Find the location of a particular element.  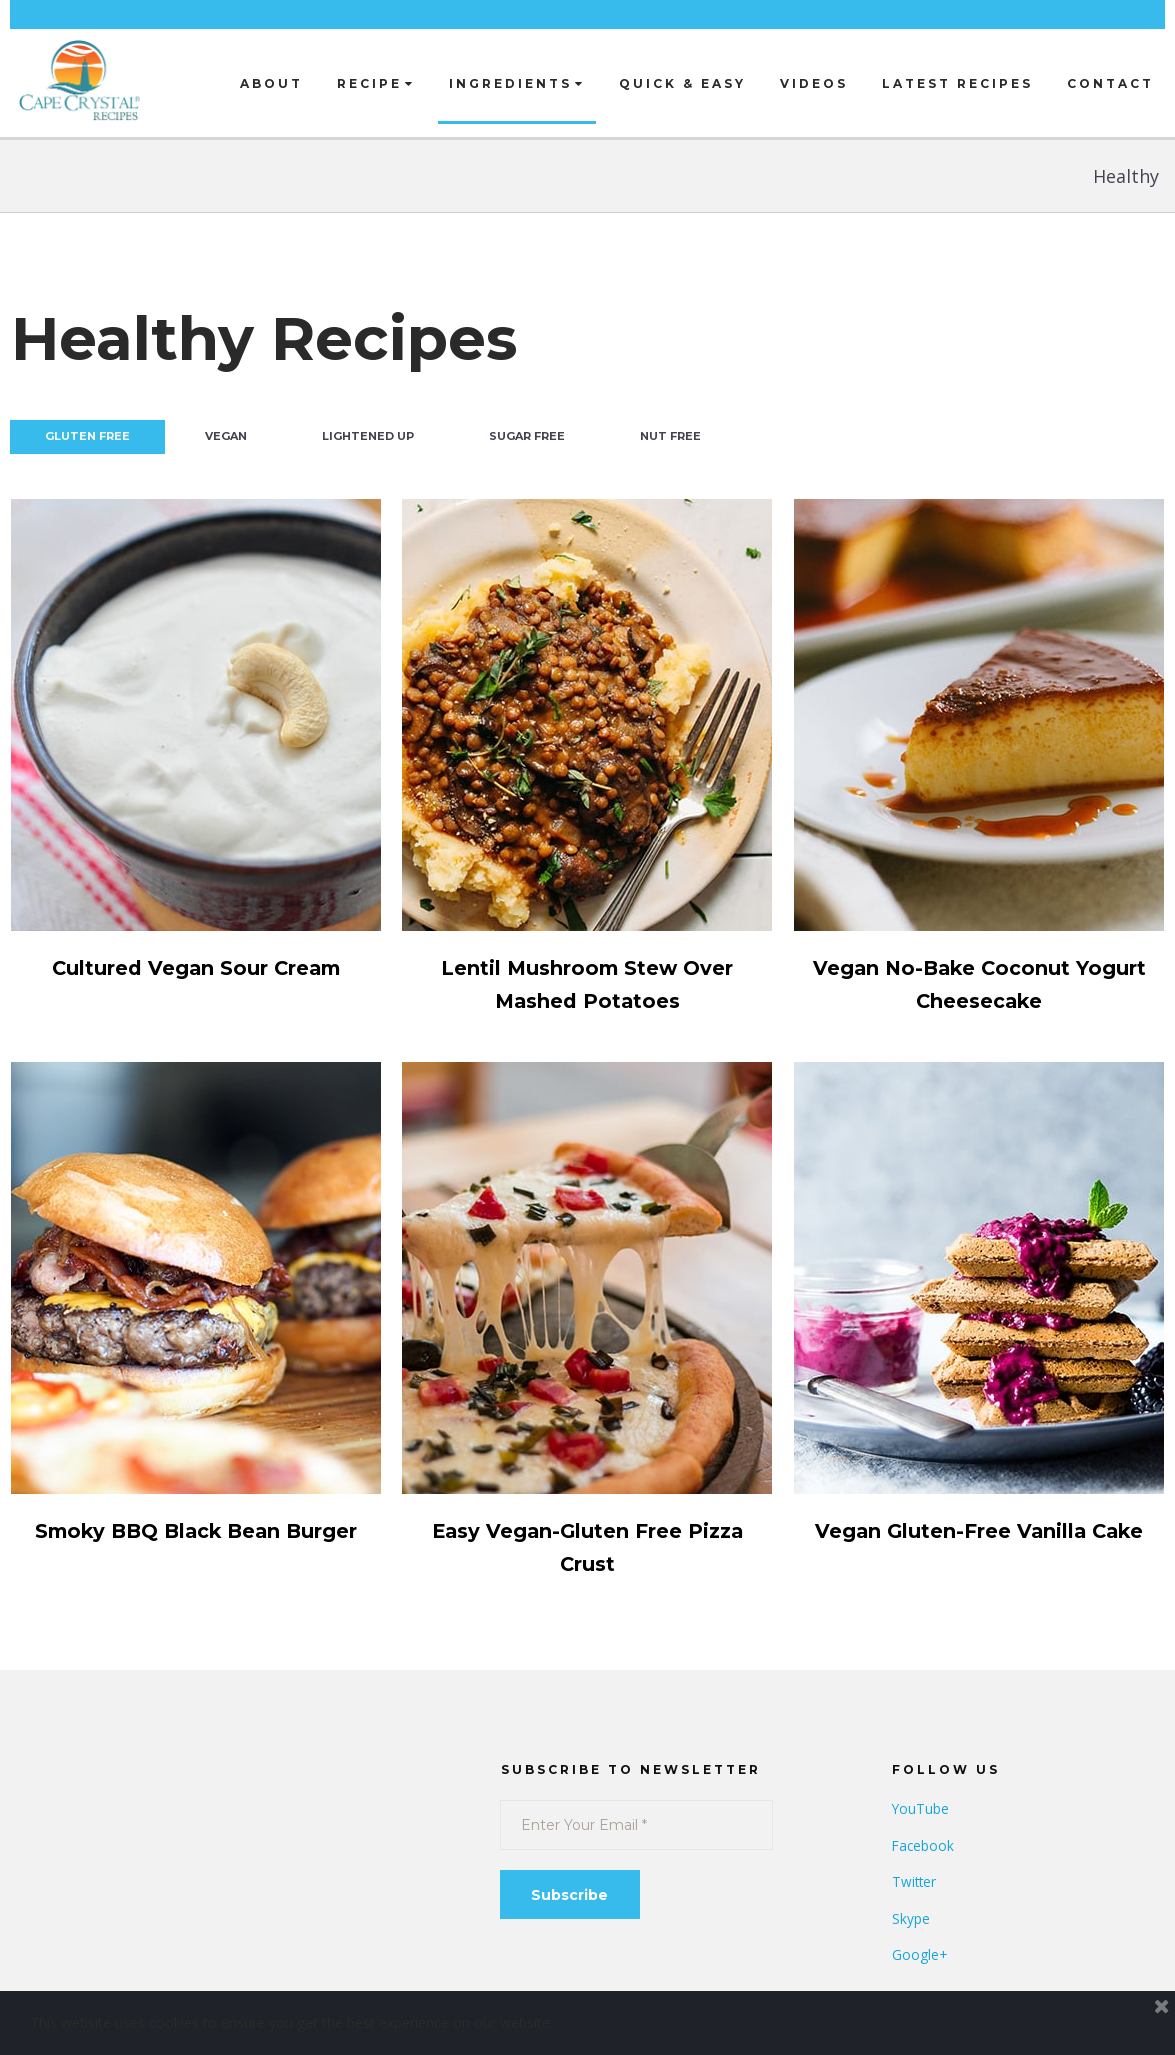

LATEST RECIPES is located at coordinates (957, 83).